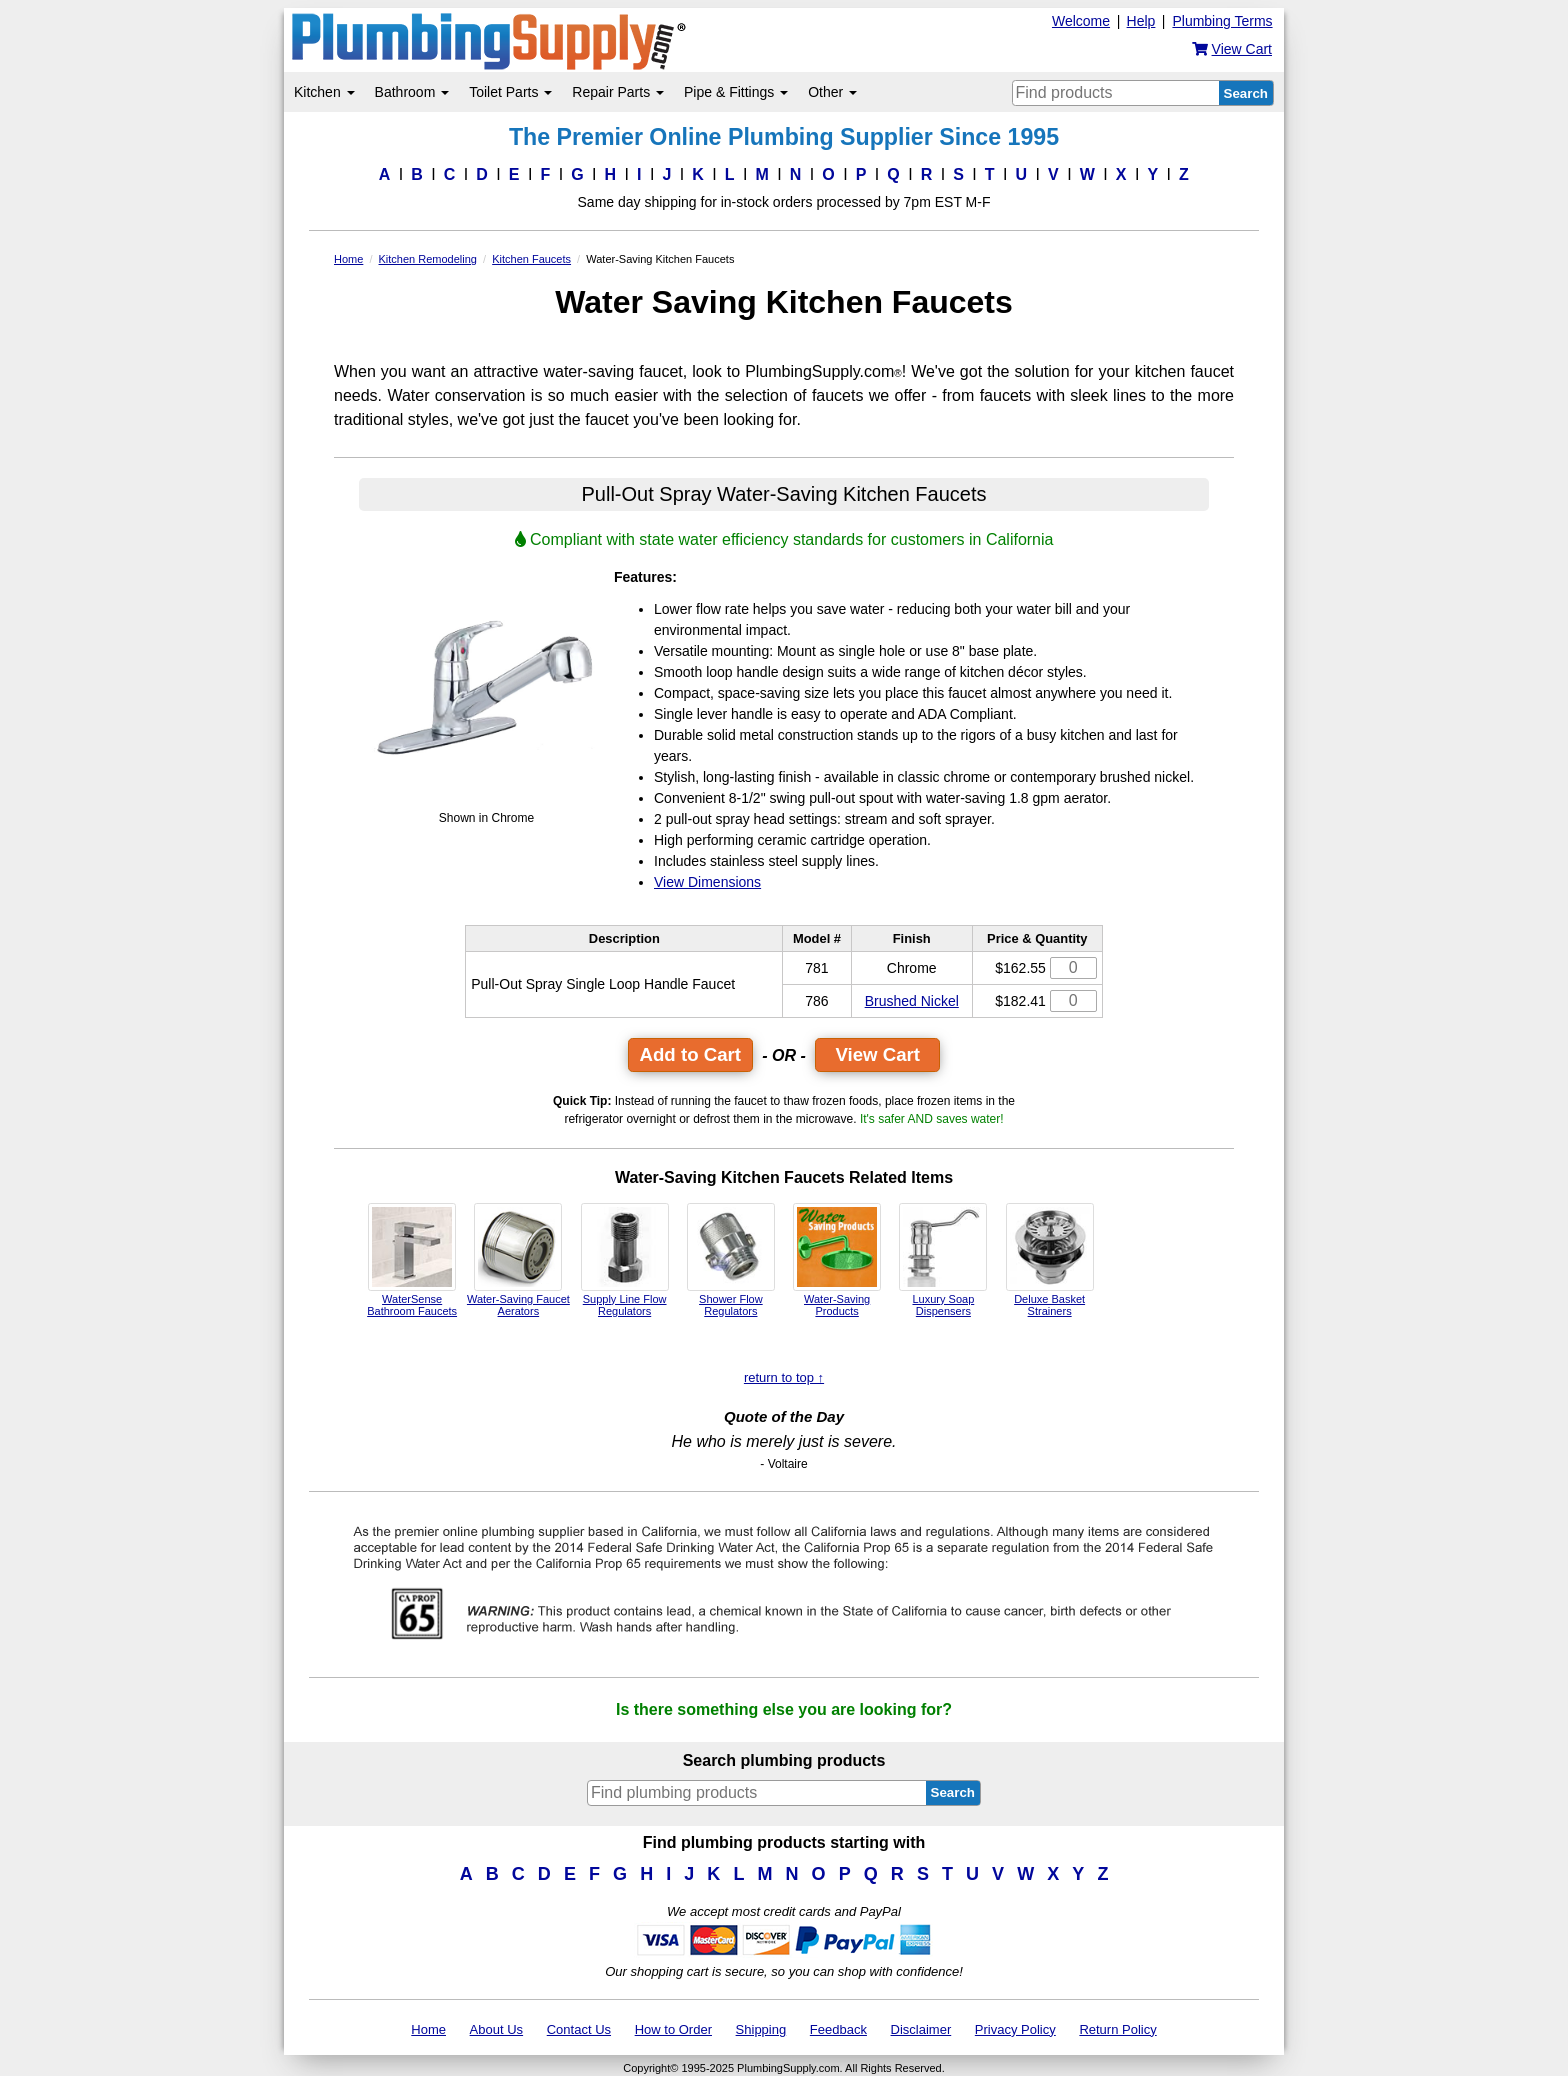 The image size is (1568, 2076). What do you see at coordinates (912, 1001) in the screenshot?
I see `Brushed Nickel` at bounding box center [912, 1001].